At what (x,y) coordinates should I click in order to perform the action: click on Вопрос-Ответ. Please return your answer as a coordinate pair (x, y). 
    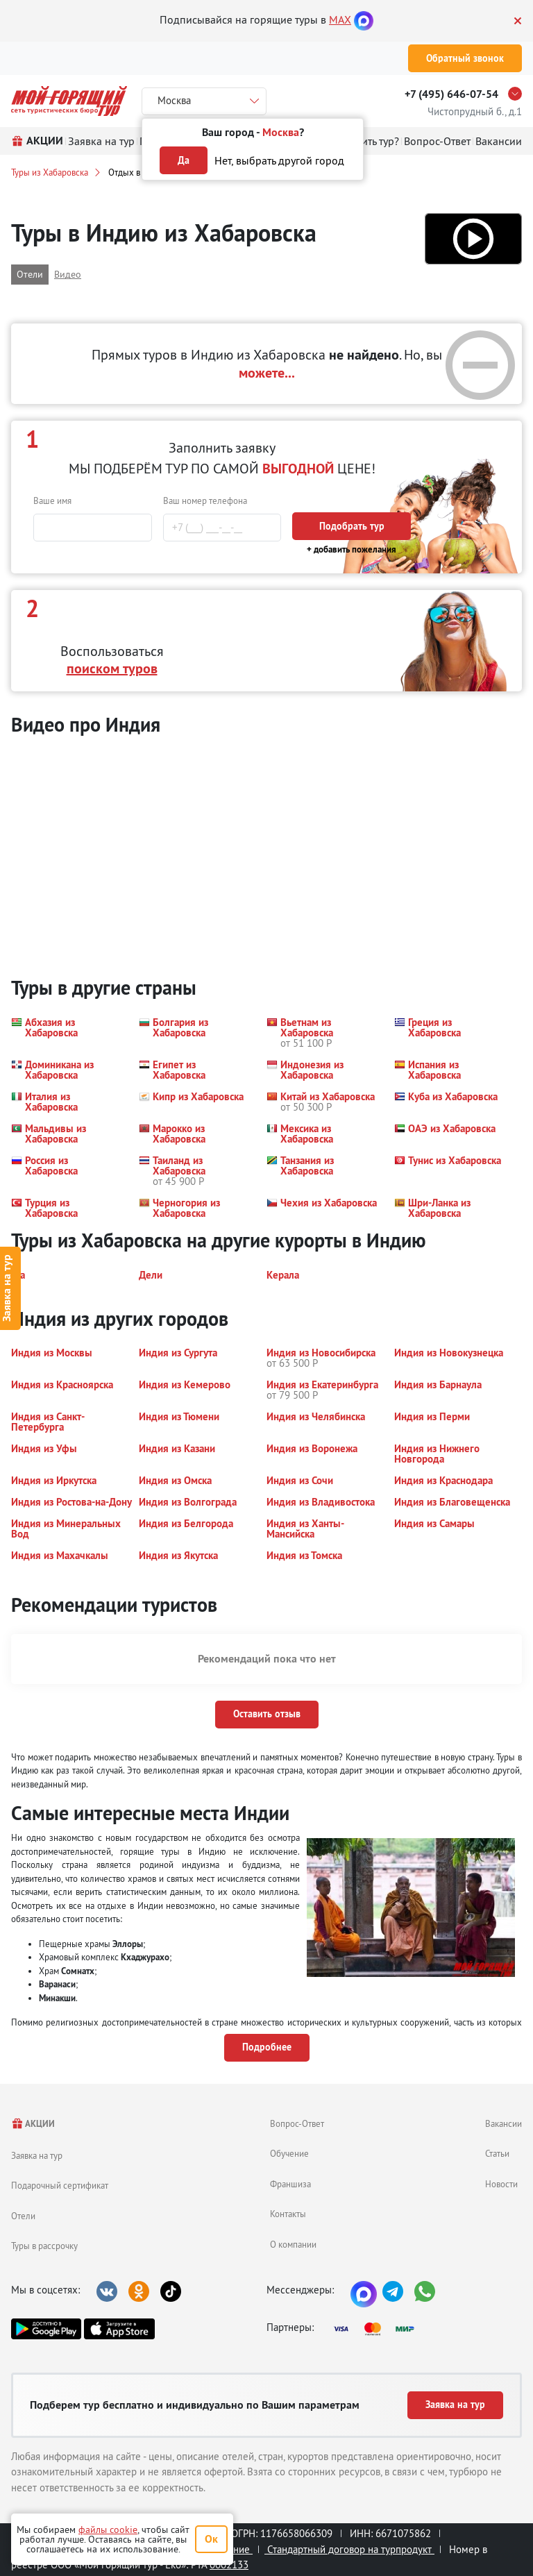
    Looking at the image, I should click on (297, 2123).